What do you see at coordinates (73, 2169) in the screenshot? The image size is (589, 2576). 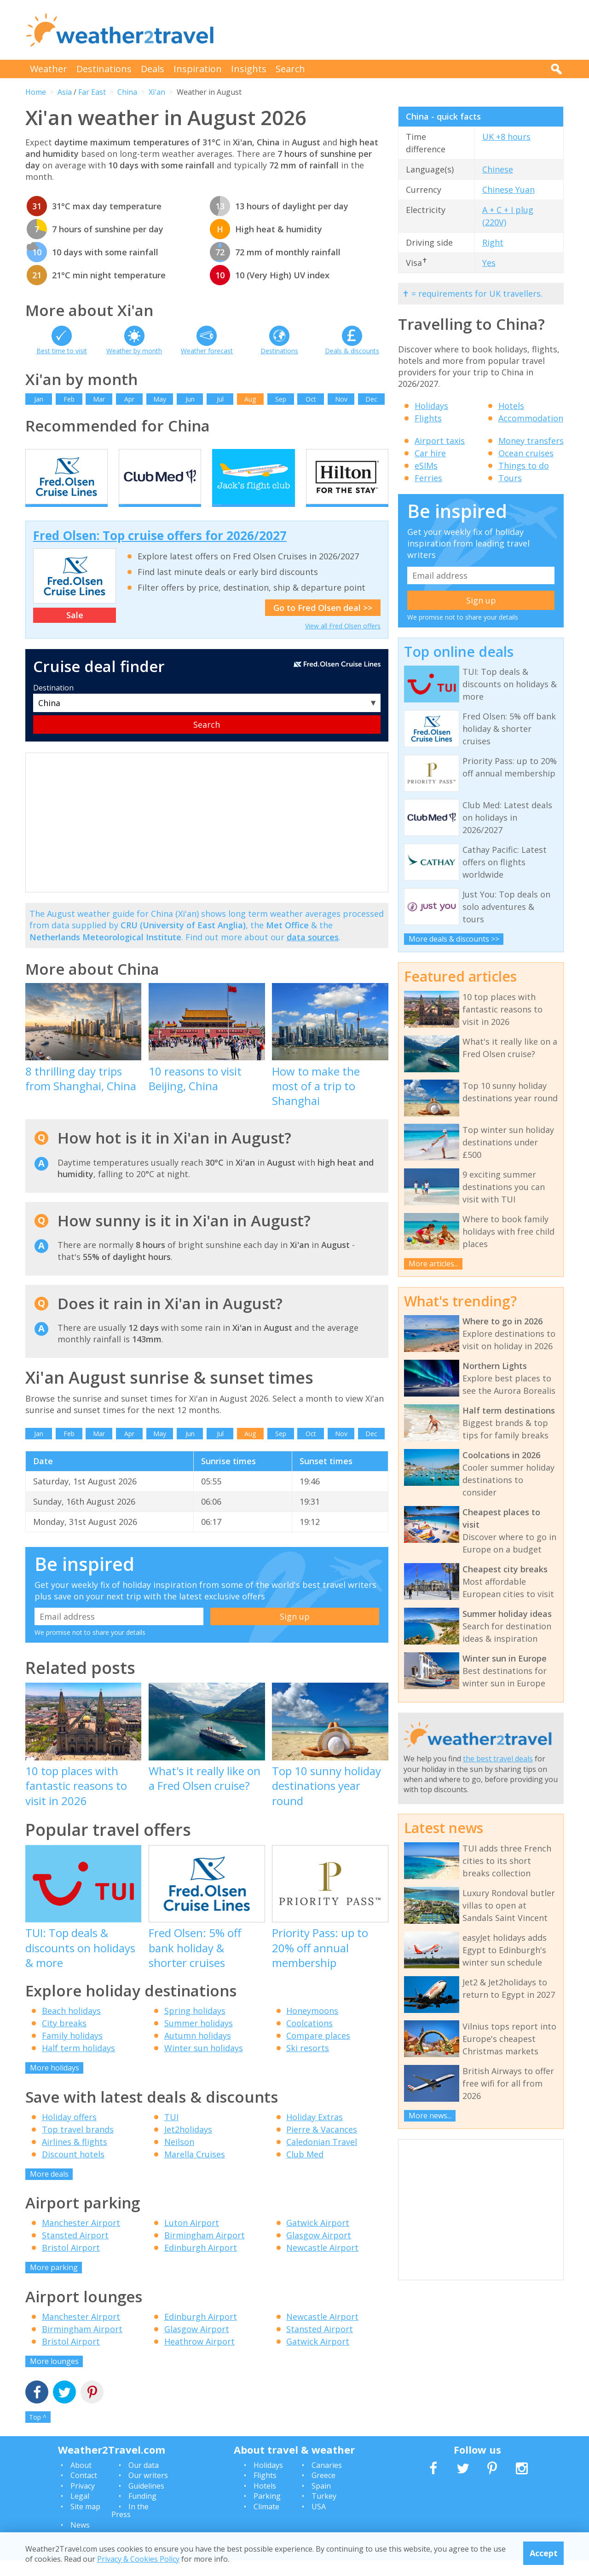 I see `Discount hotels` at bounding box center [73, 2169].